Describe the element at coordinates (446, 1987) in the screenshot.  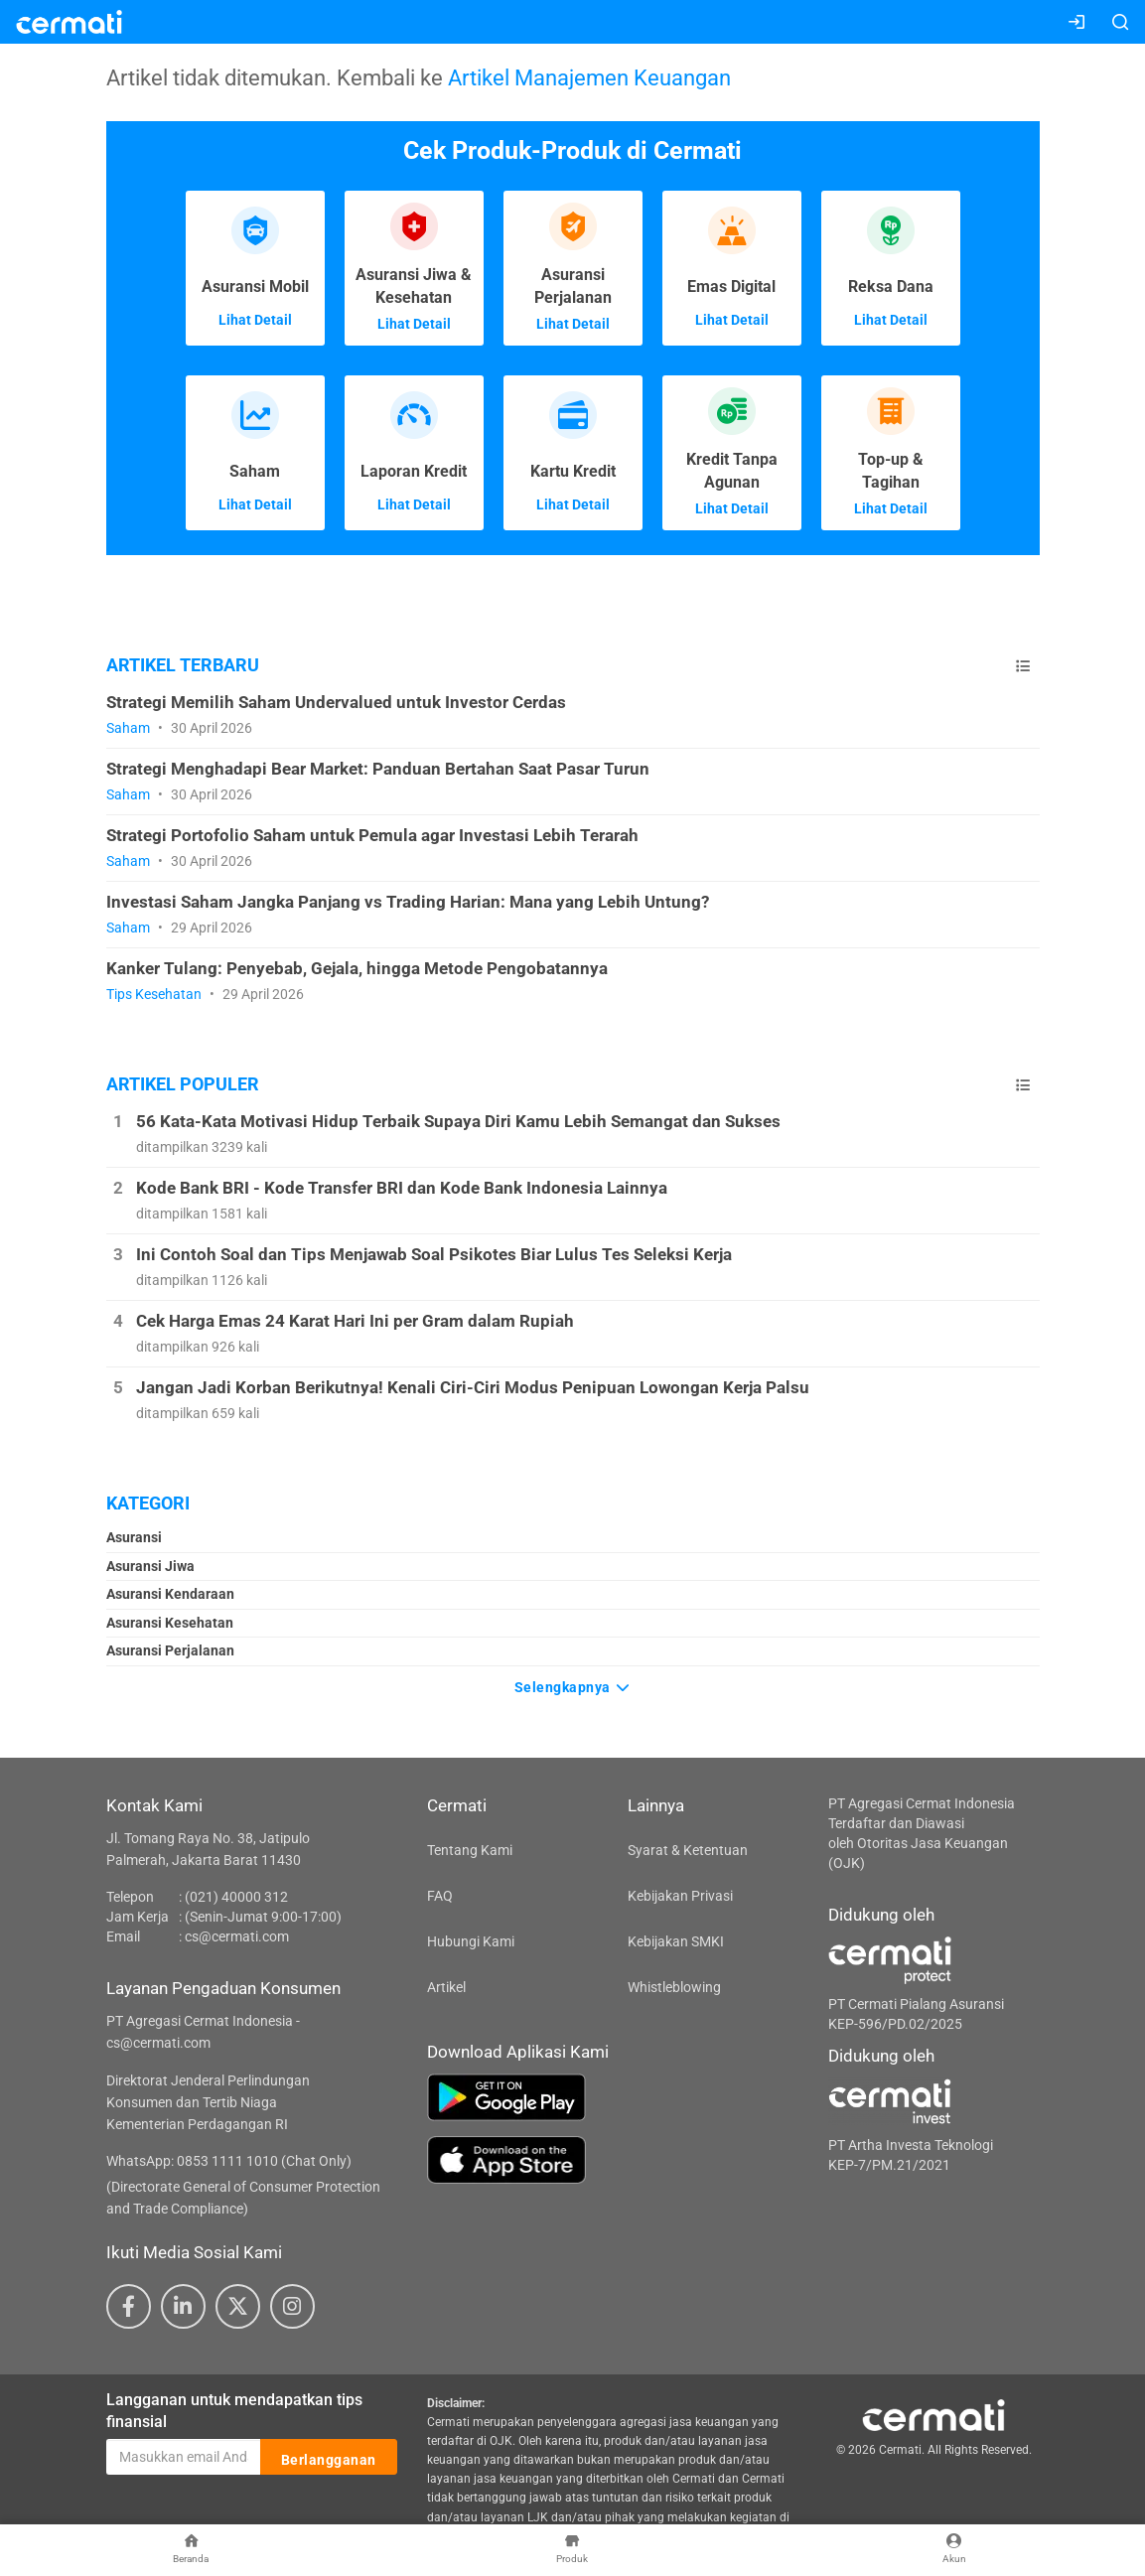
I see `Artikel` at that location.